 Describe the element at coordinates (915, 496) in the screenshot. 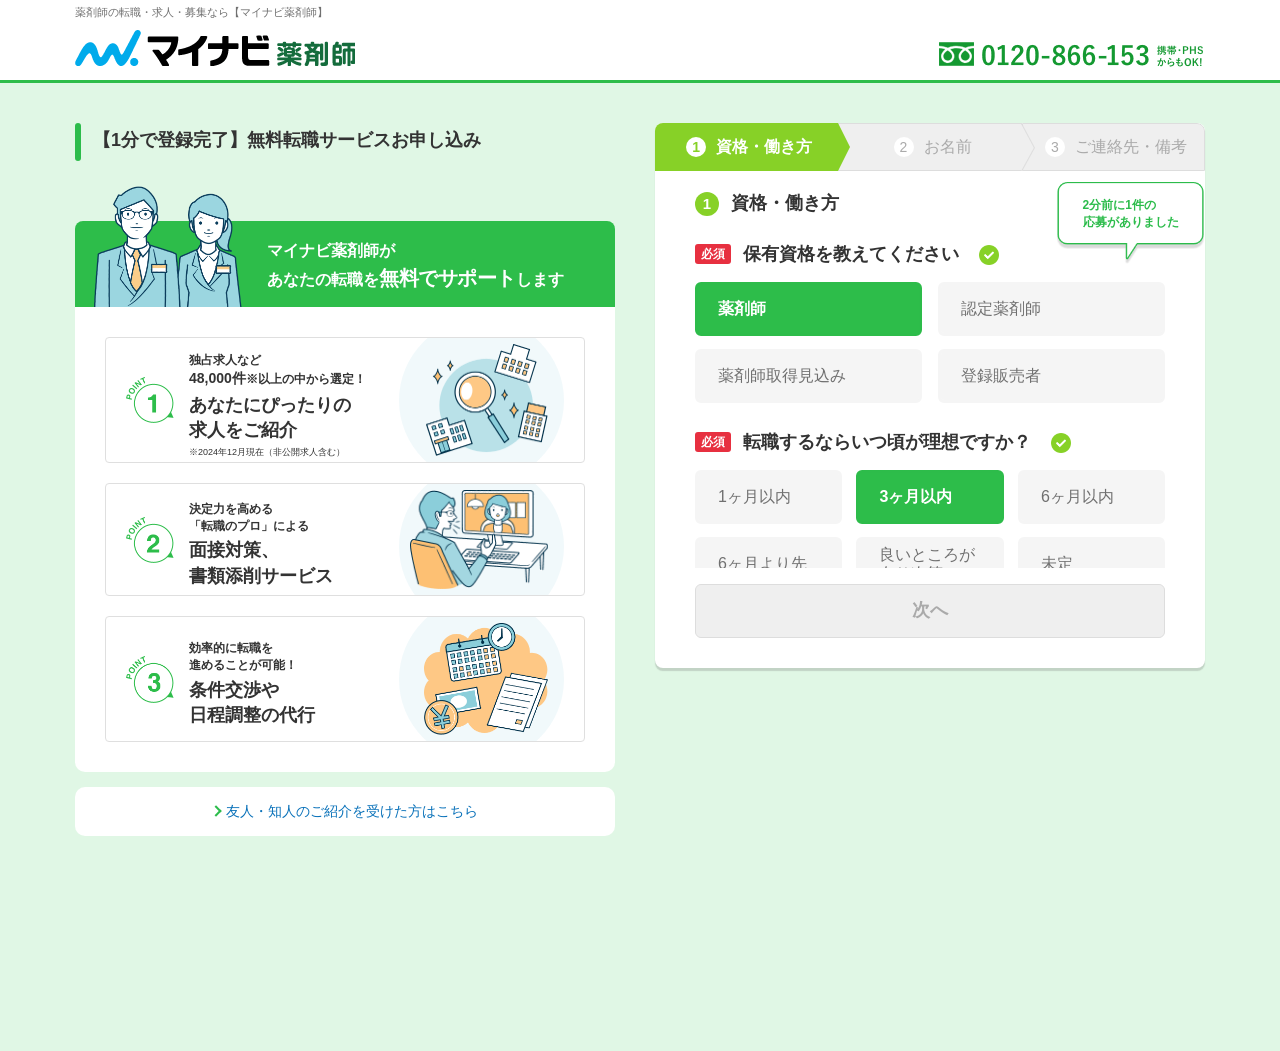

I see `3ヶ月以内` at that location.